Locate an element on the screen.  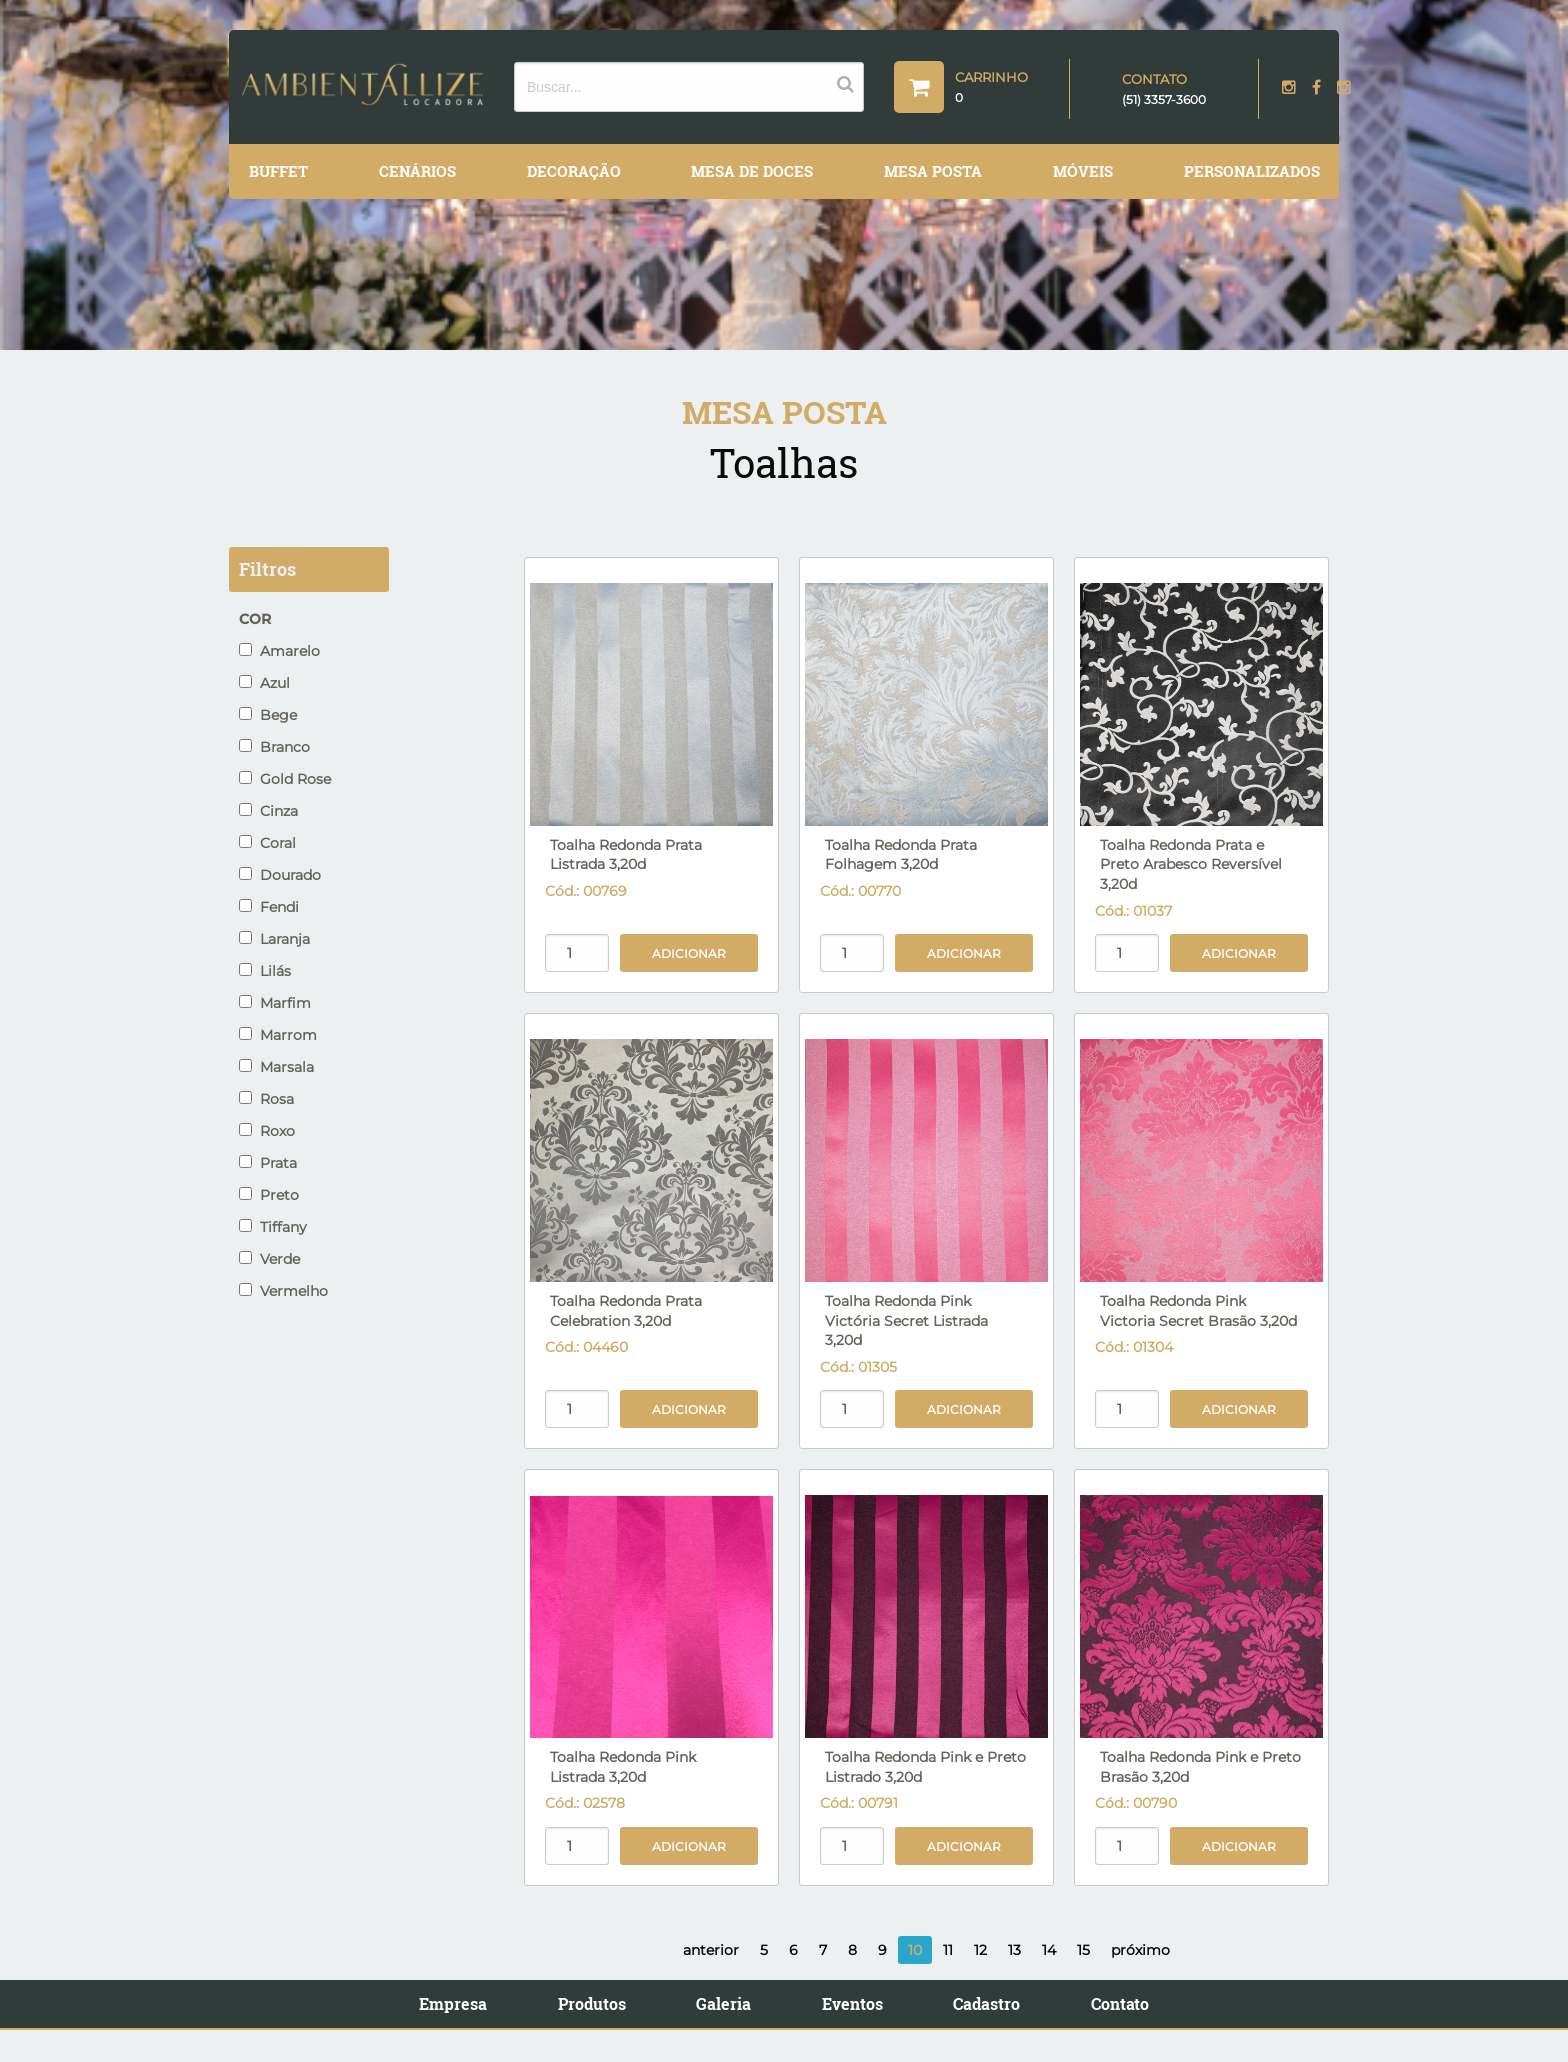
Adicionar is located at coordinates (689, 953).